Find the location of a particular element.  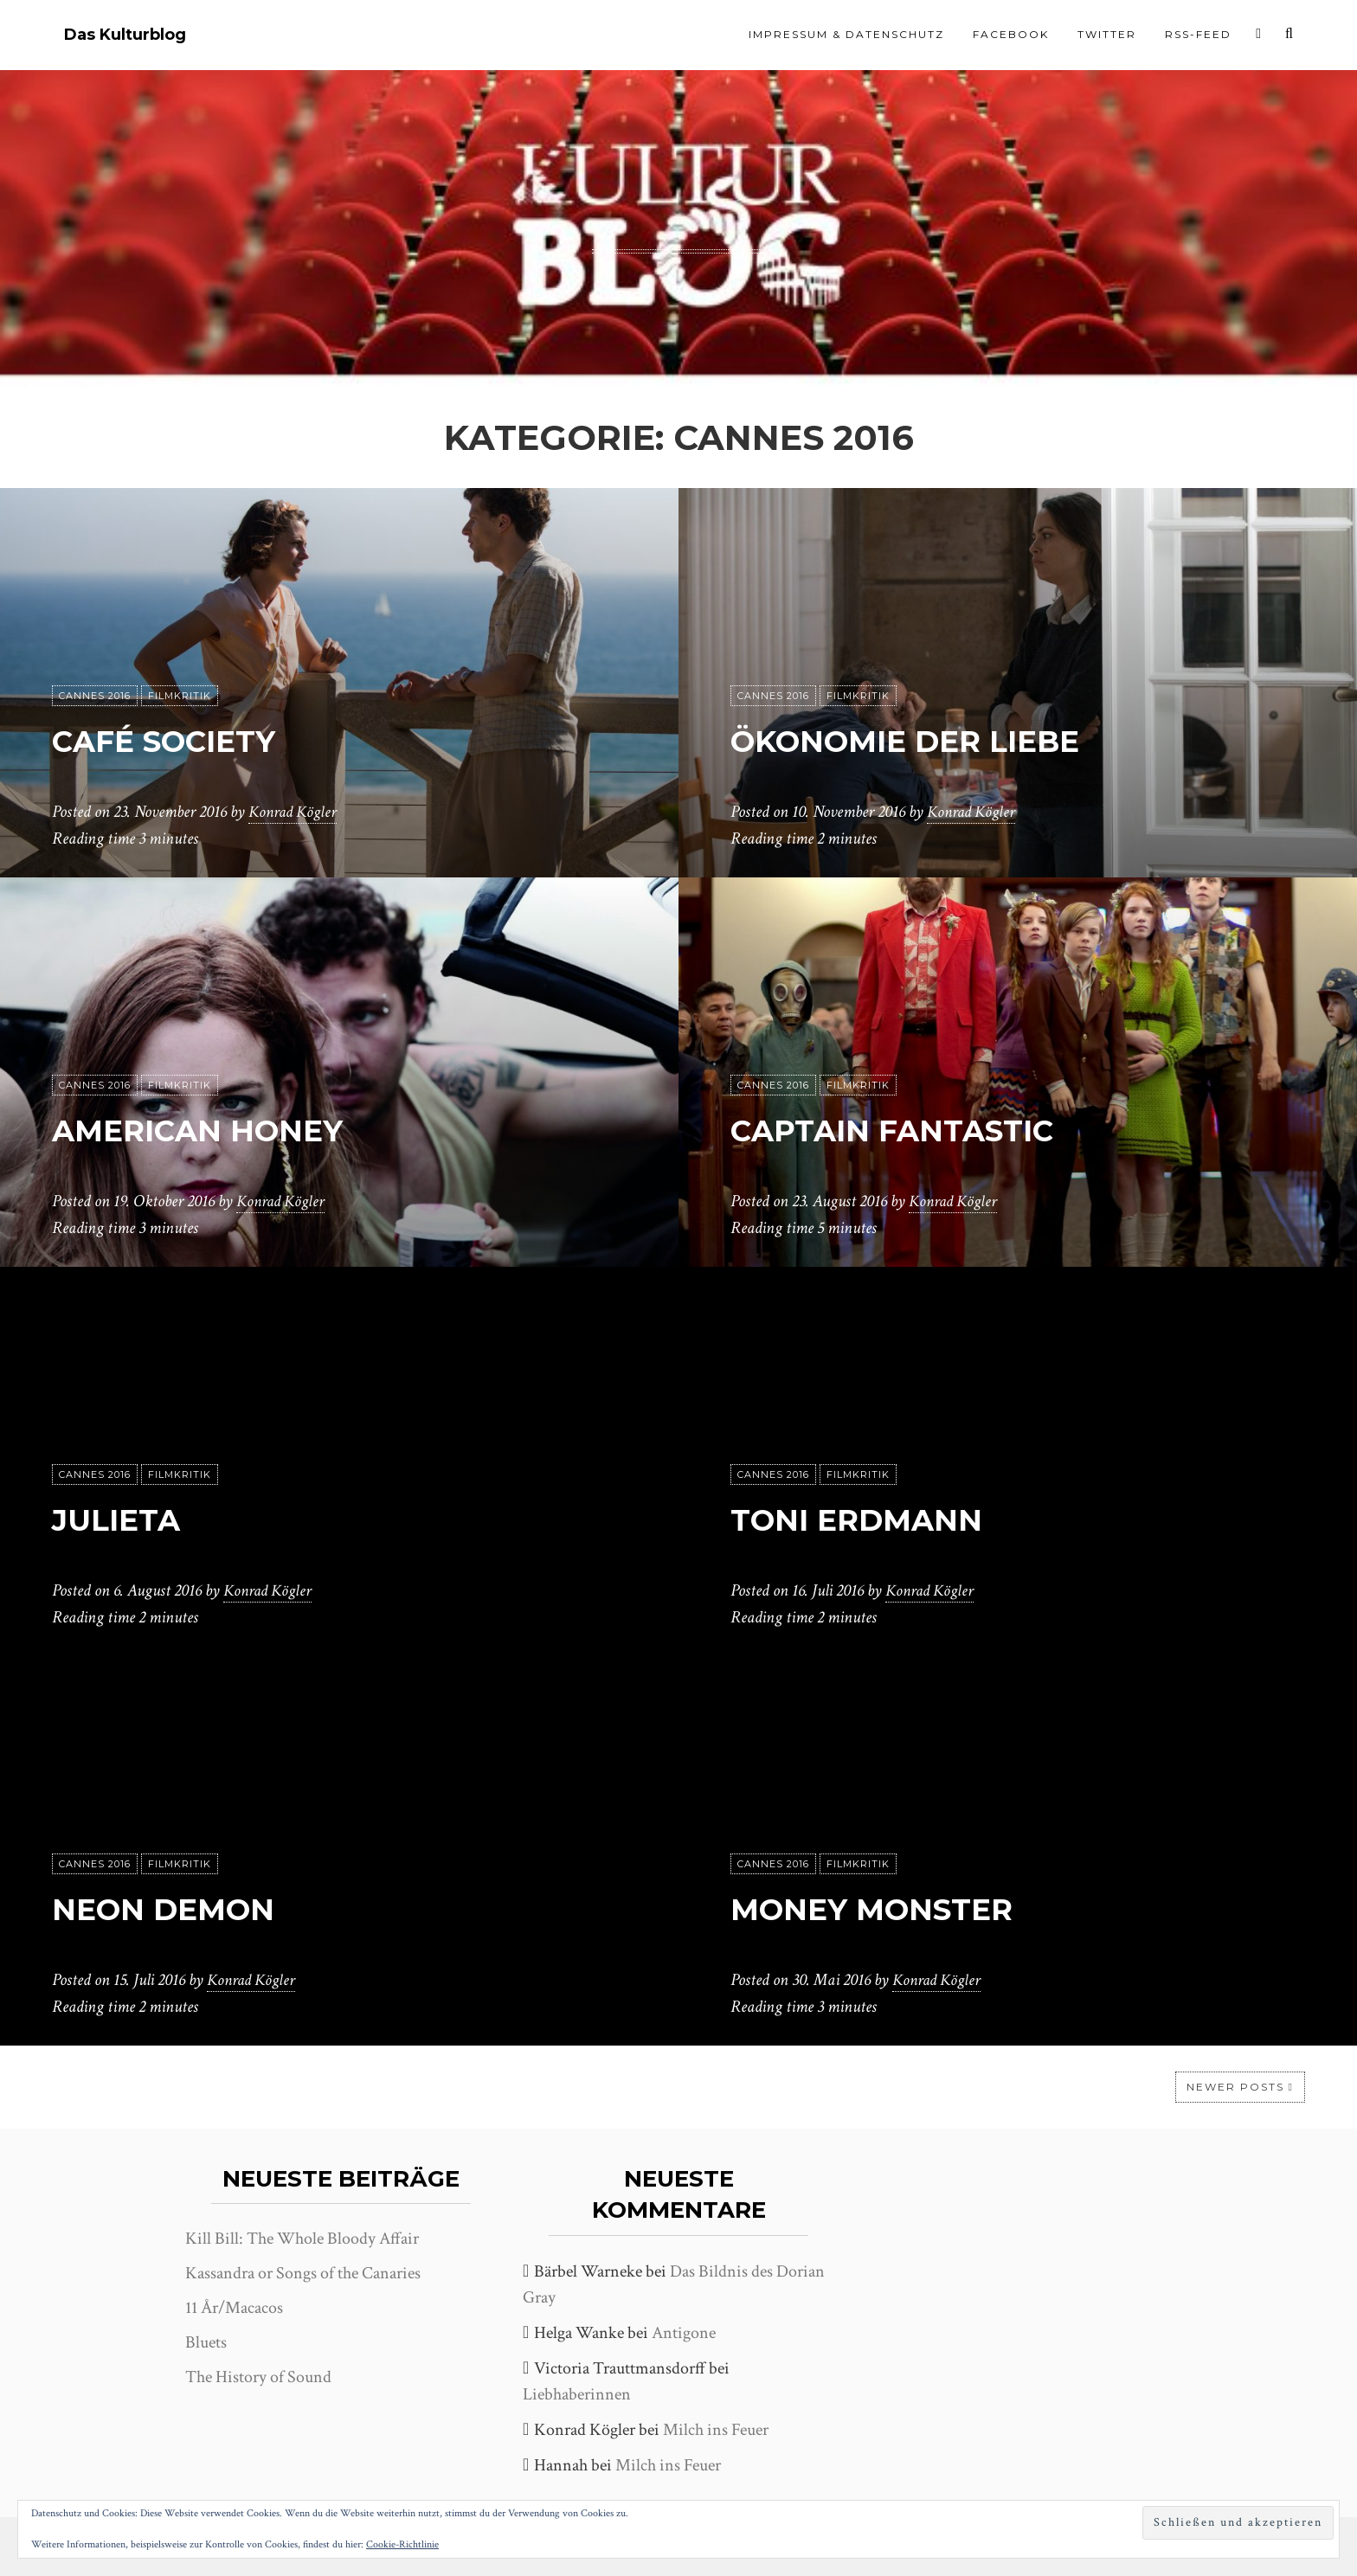

Cannes 2016 is located at coordinates (95, 697).